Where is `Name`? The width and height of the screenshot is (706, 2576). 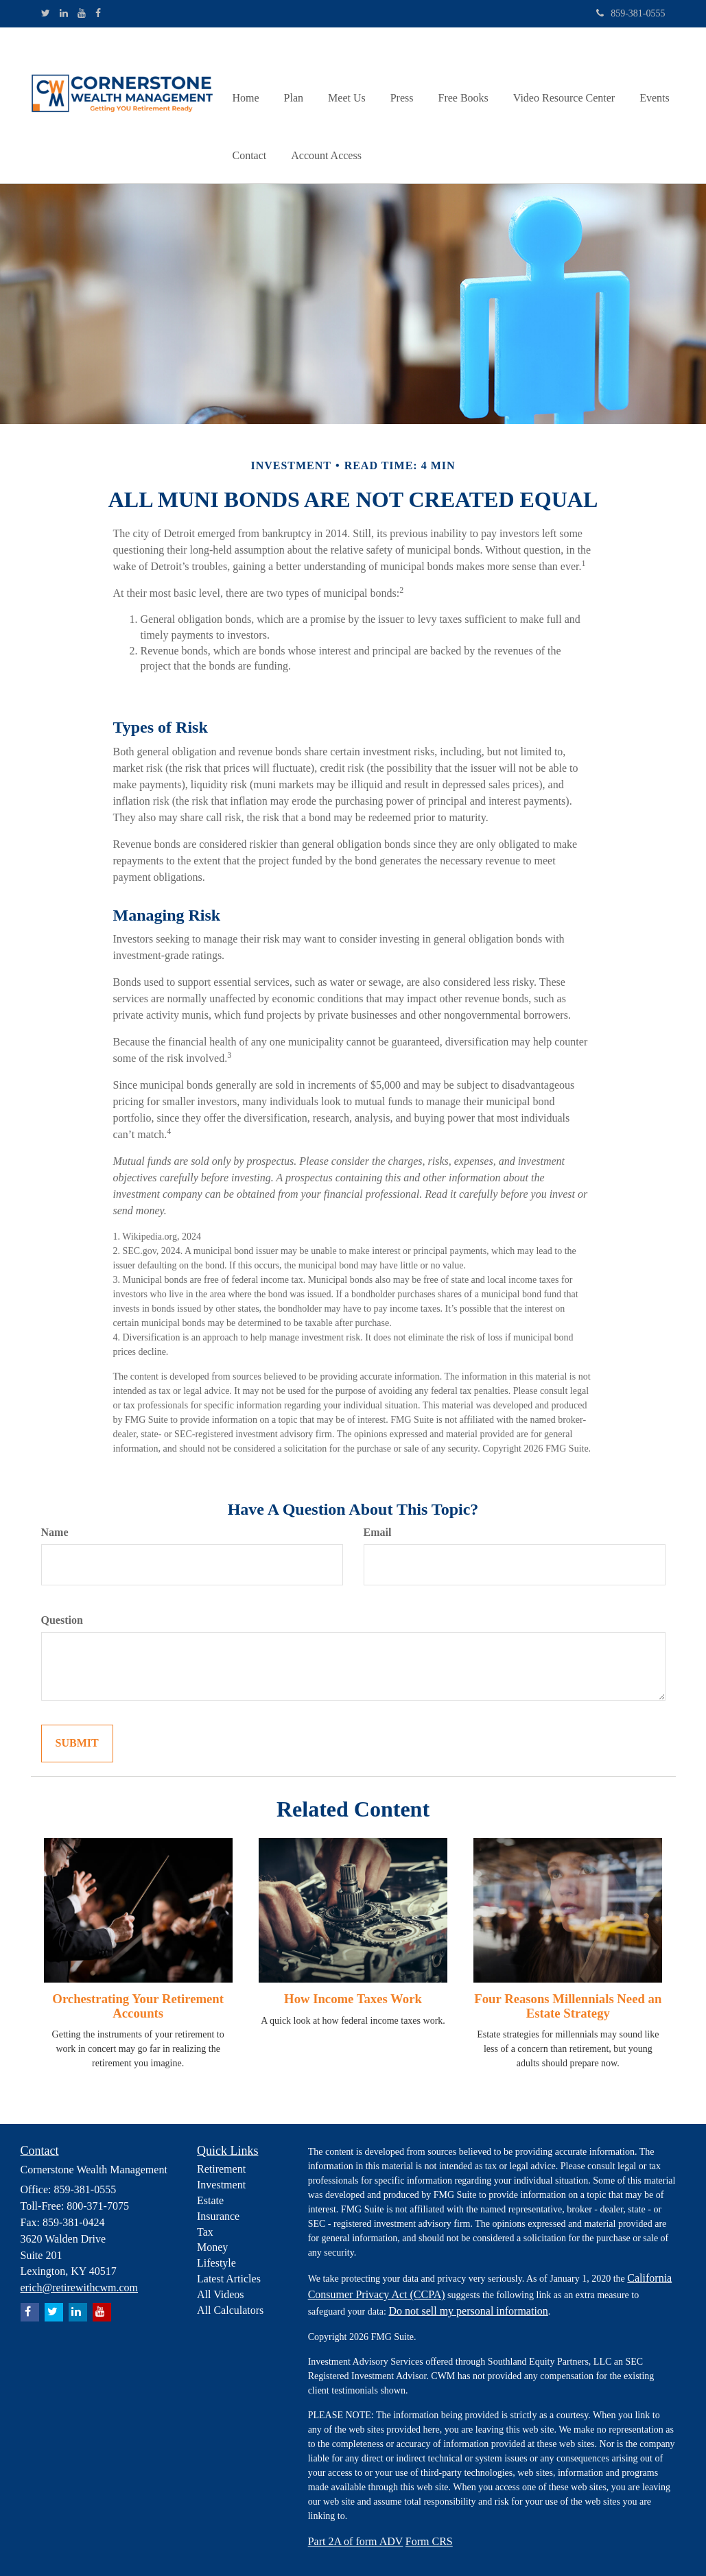 Name is located at coordinates (55, 1532).